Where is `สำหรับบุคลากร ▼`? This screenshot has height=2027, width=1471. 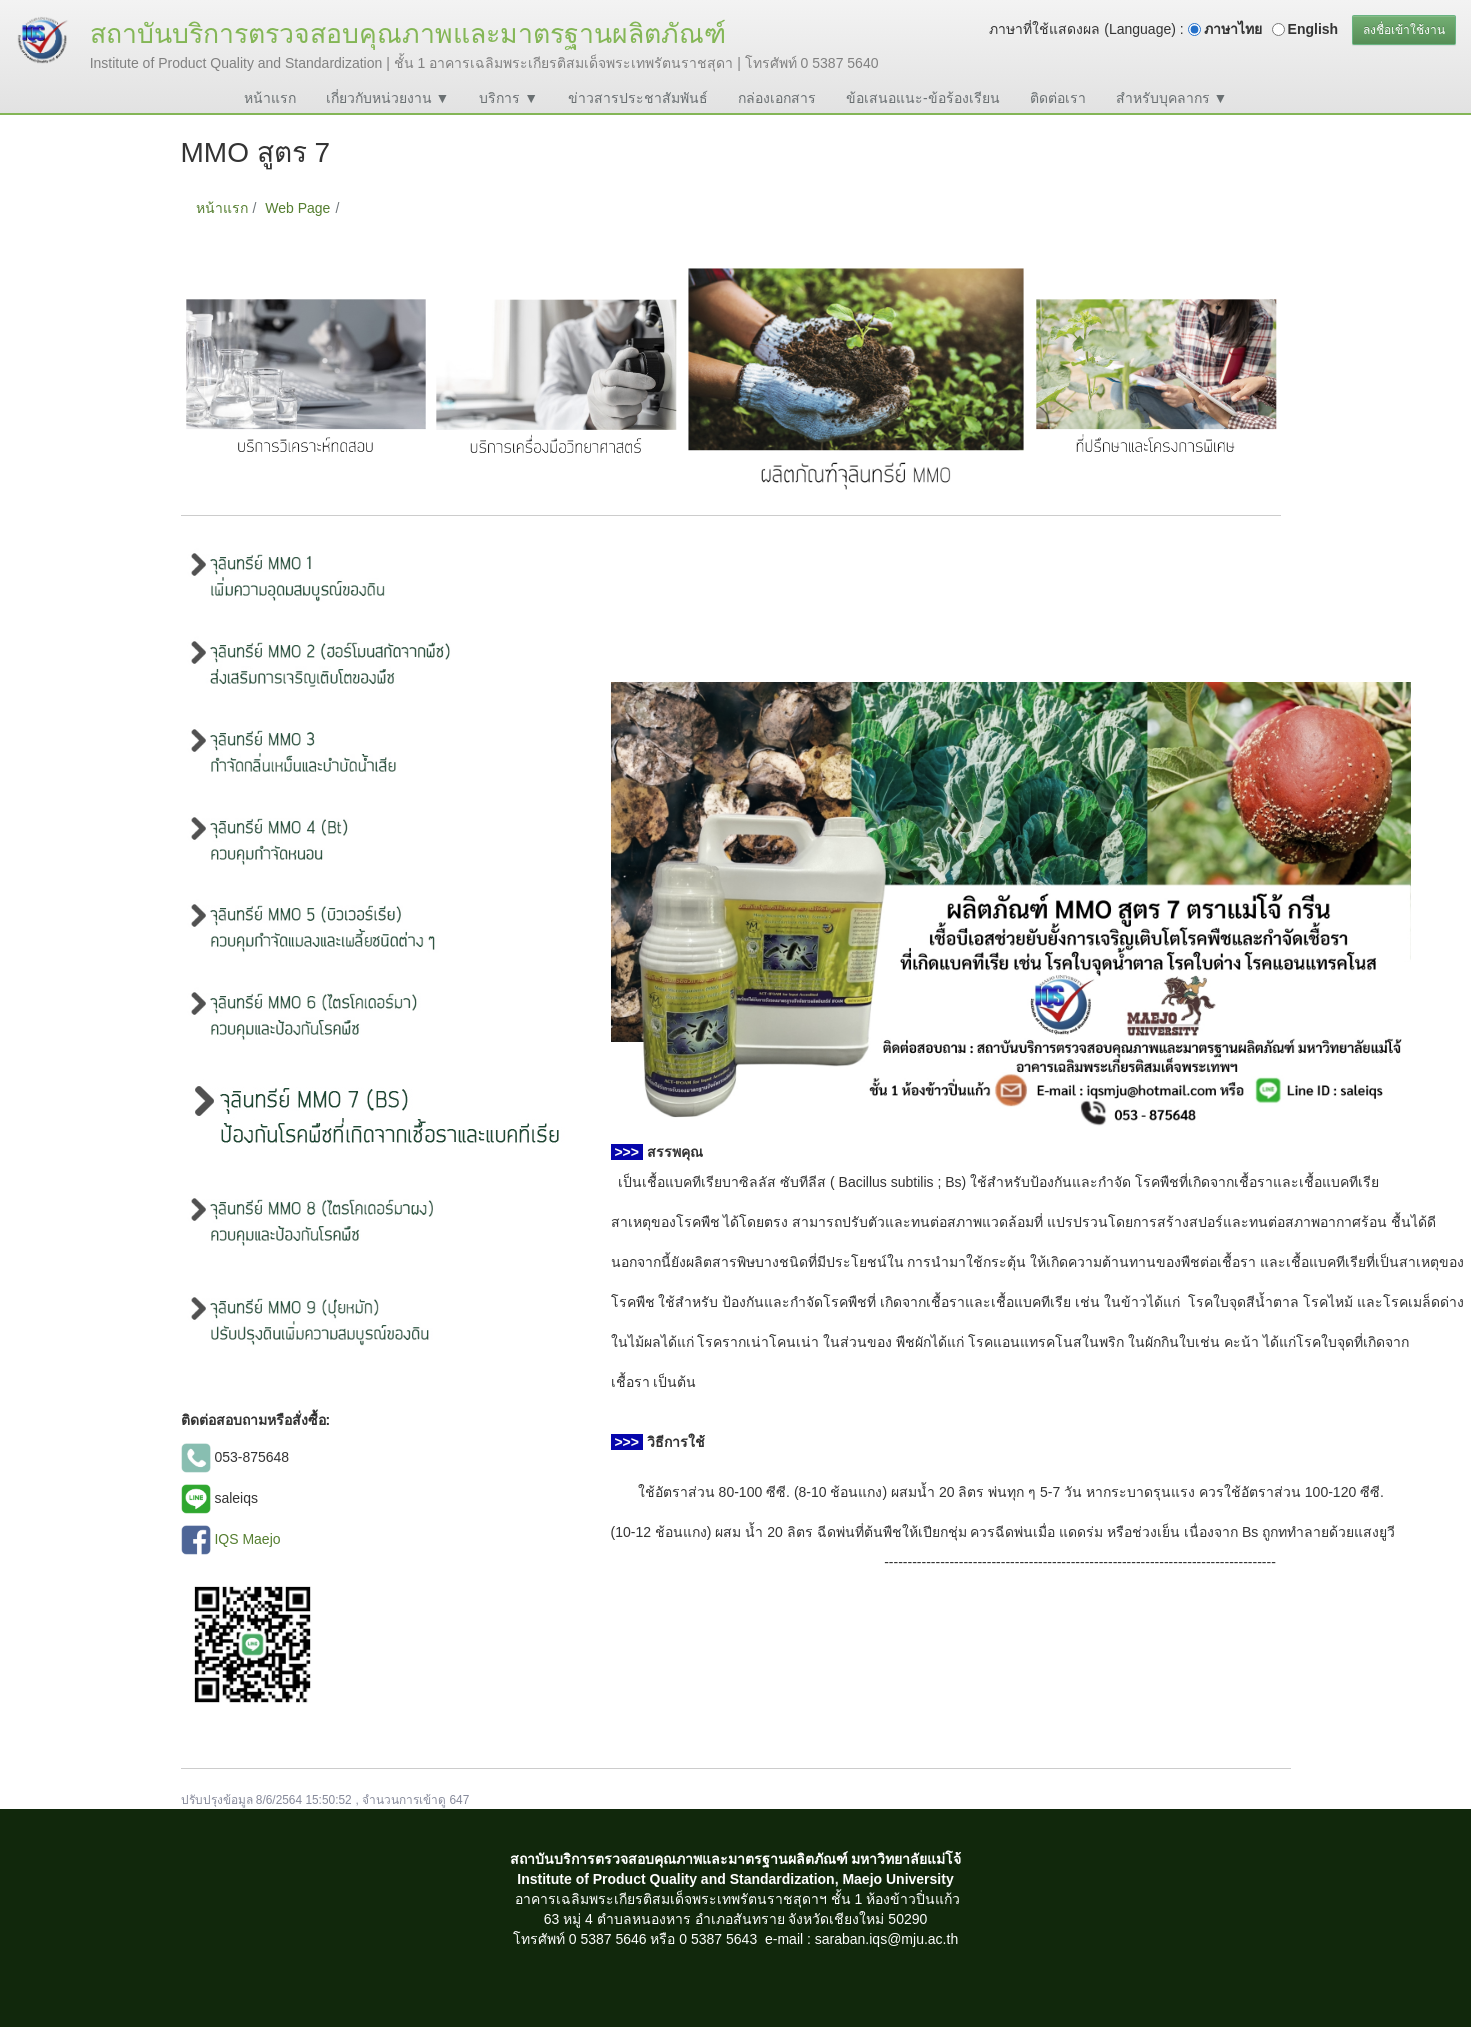
สำหรับบุคลากร ▼ is located at coordinates (1172, 98).